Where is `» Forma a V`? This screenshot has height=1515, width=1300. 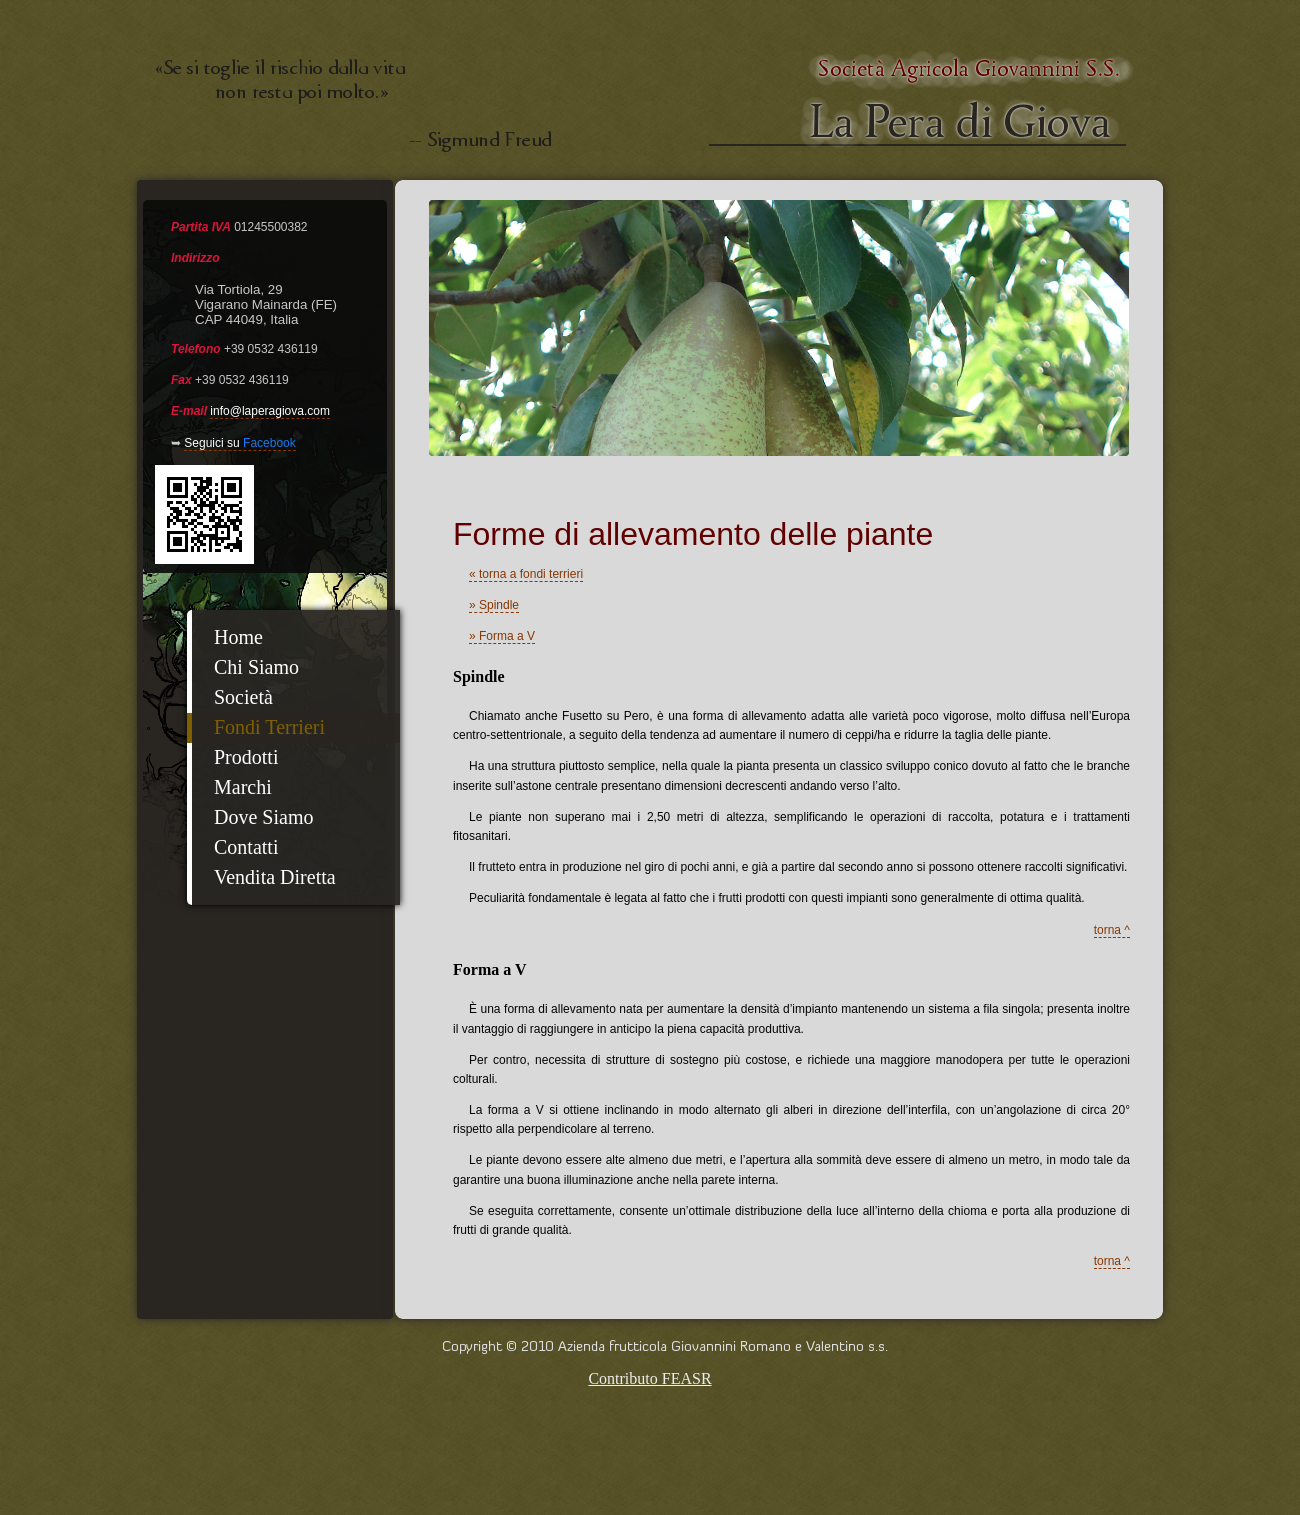
» Forma a V is located at coordinates (502, 636).